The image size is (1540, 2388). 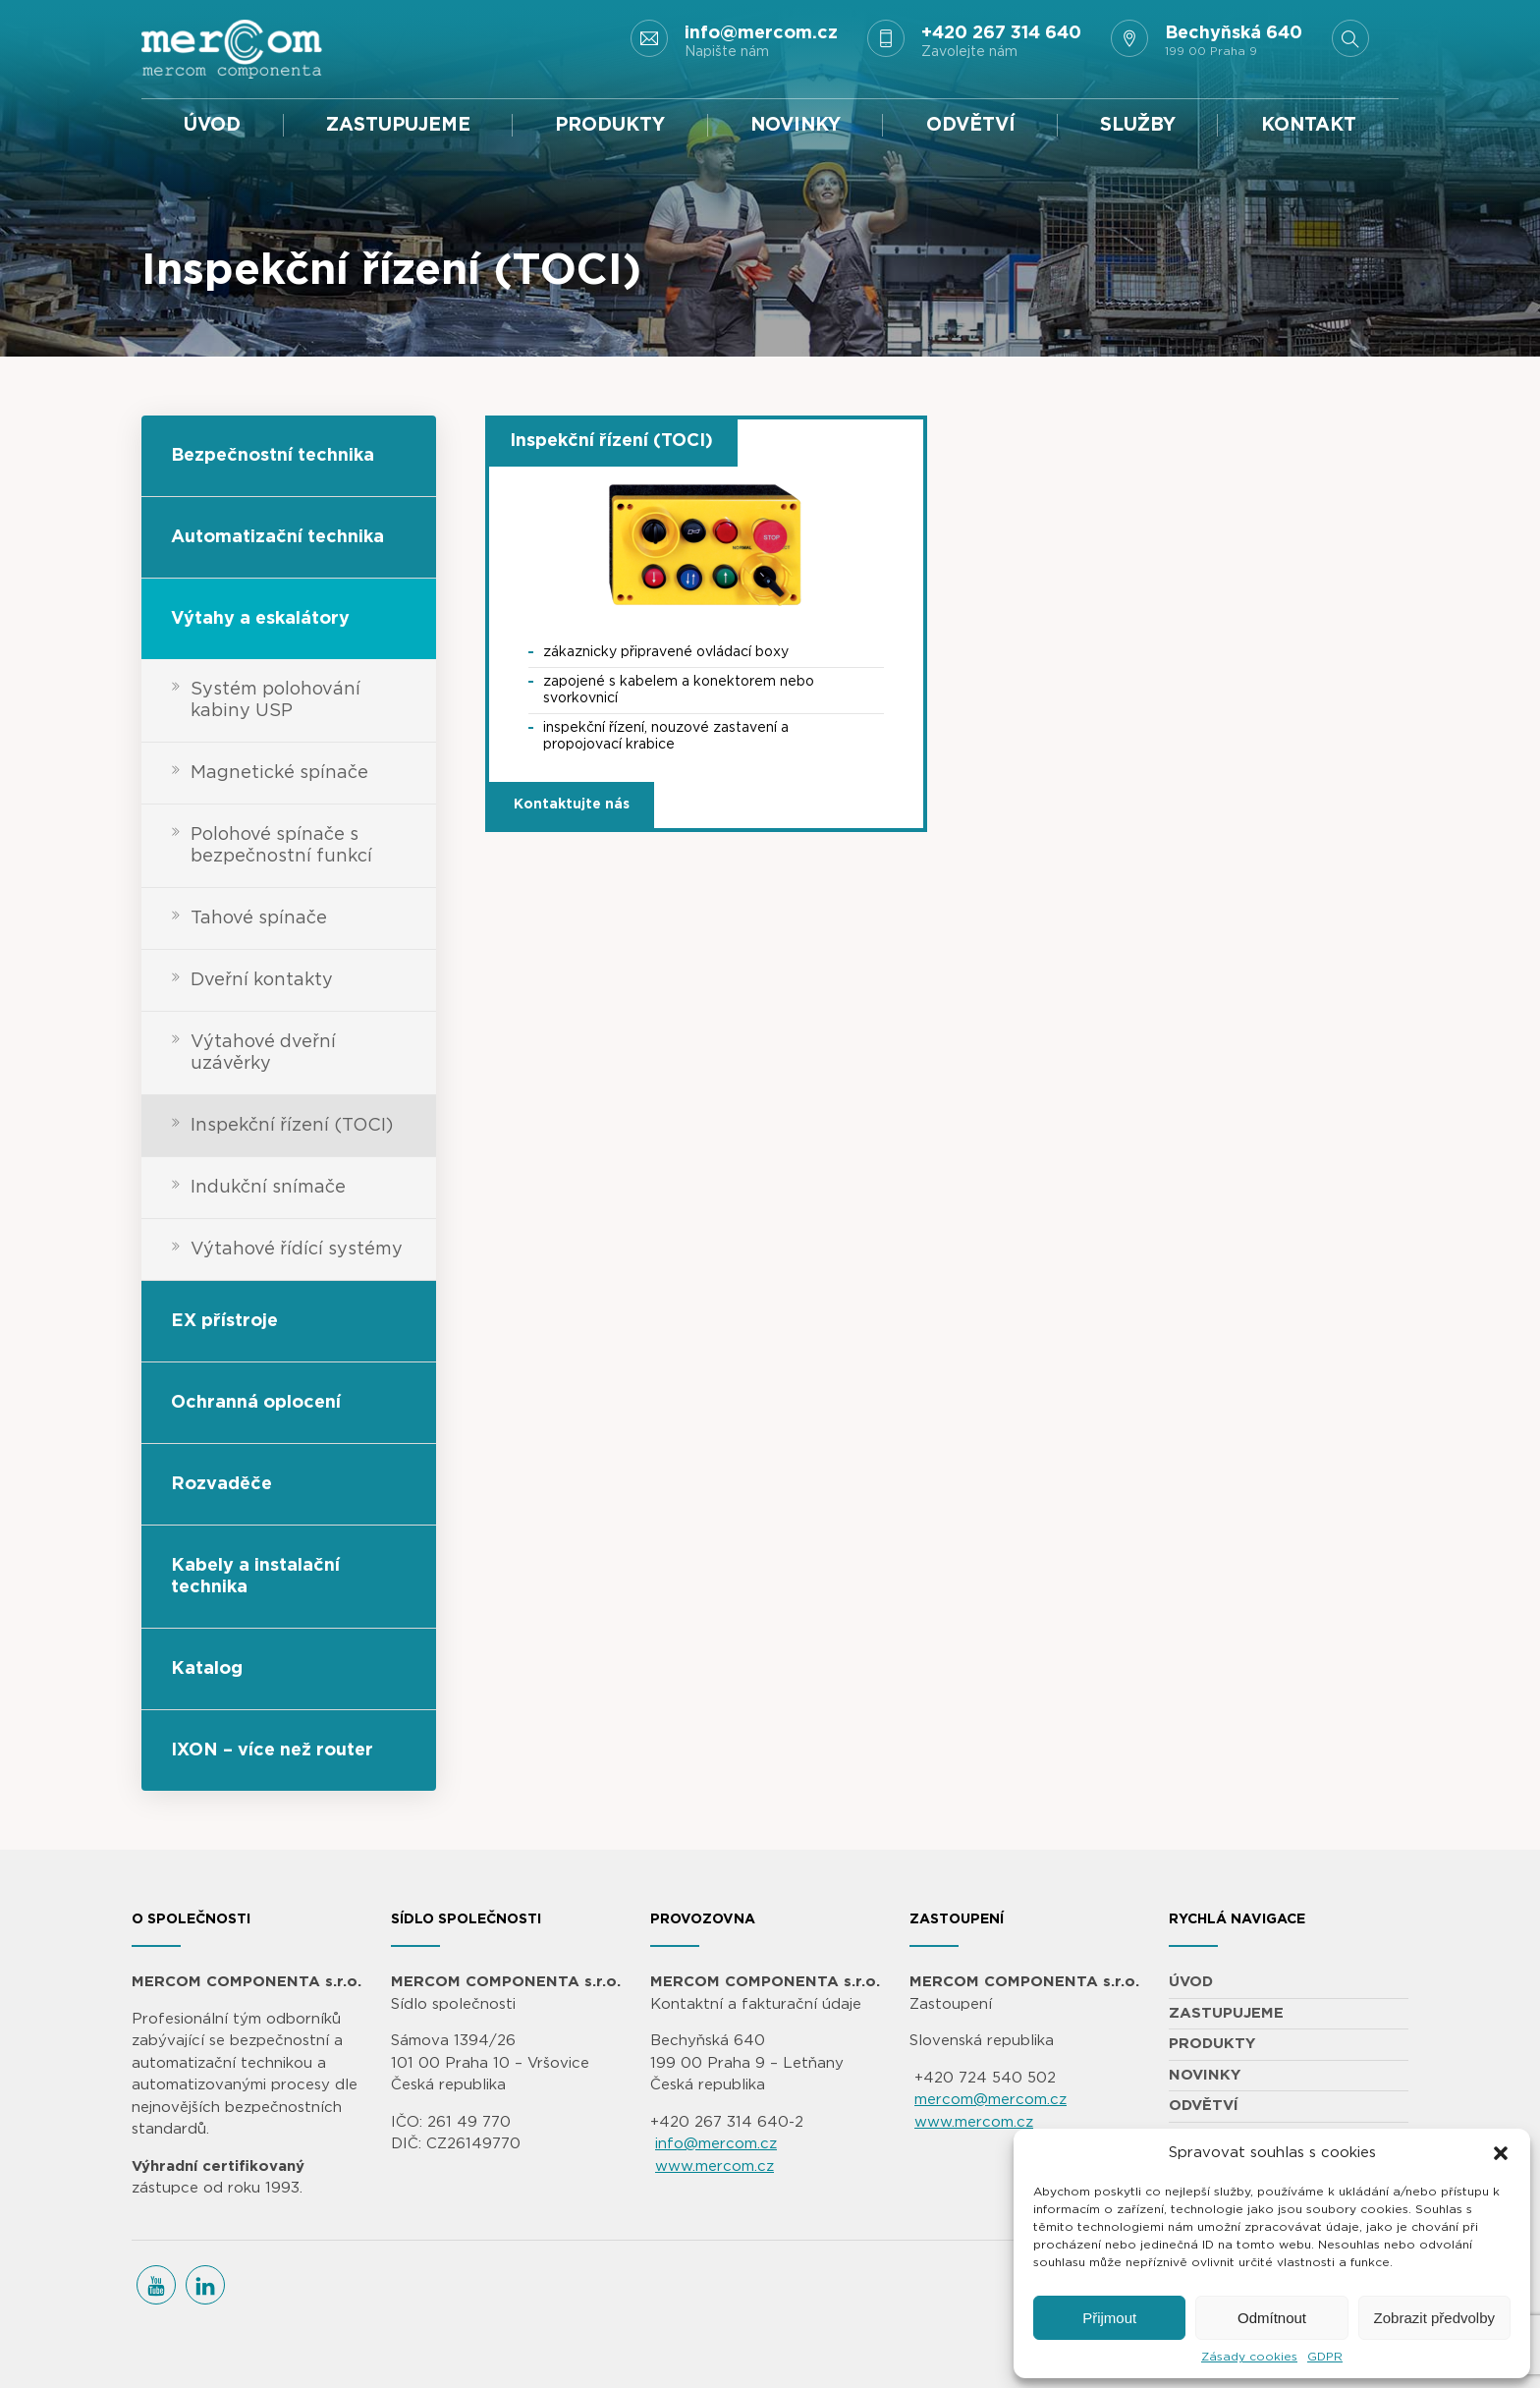 I want to click on GDPR, so click(x=1325, y=2356).